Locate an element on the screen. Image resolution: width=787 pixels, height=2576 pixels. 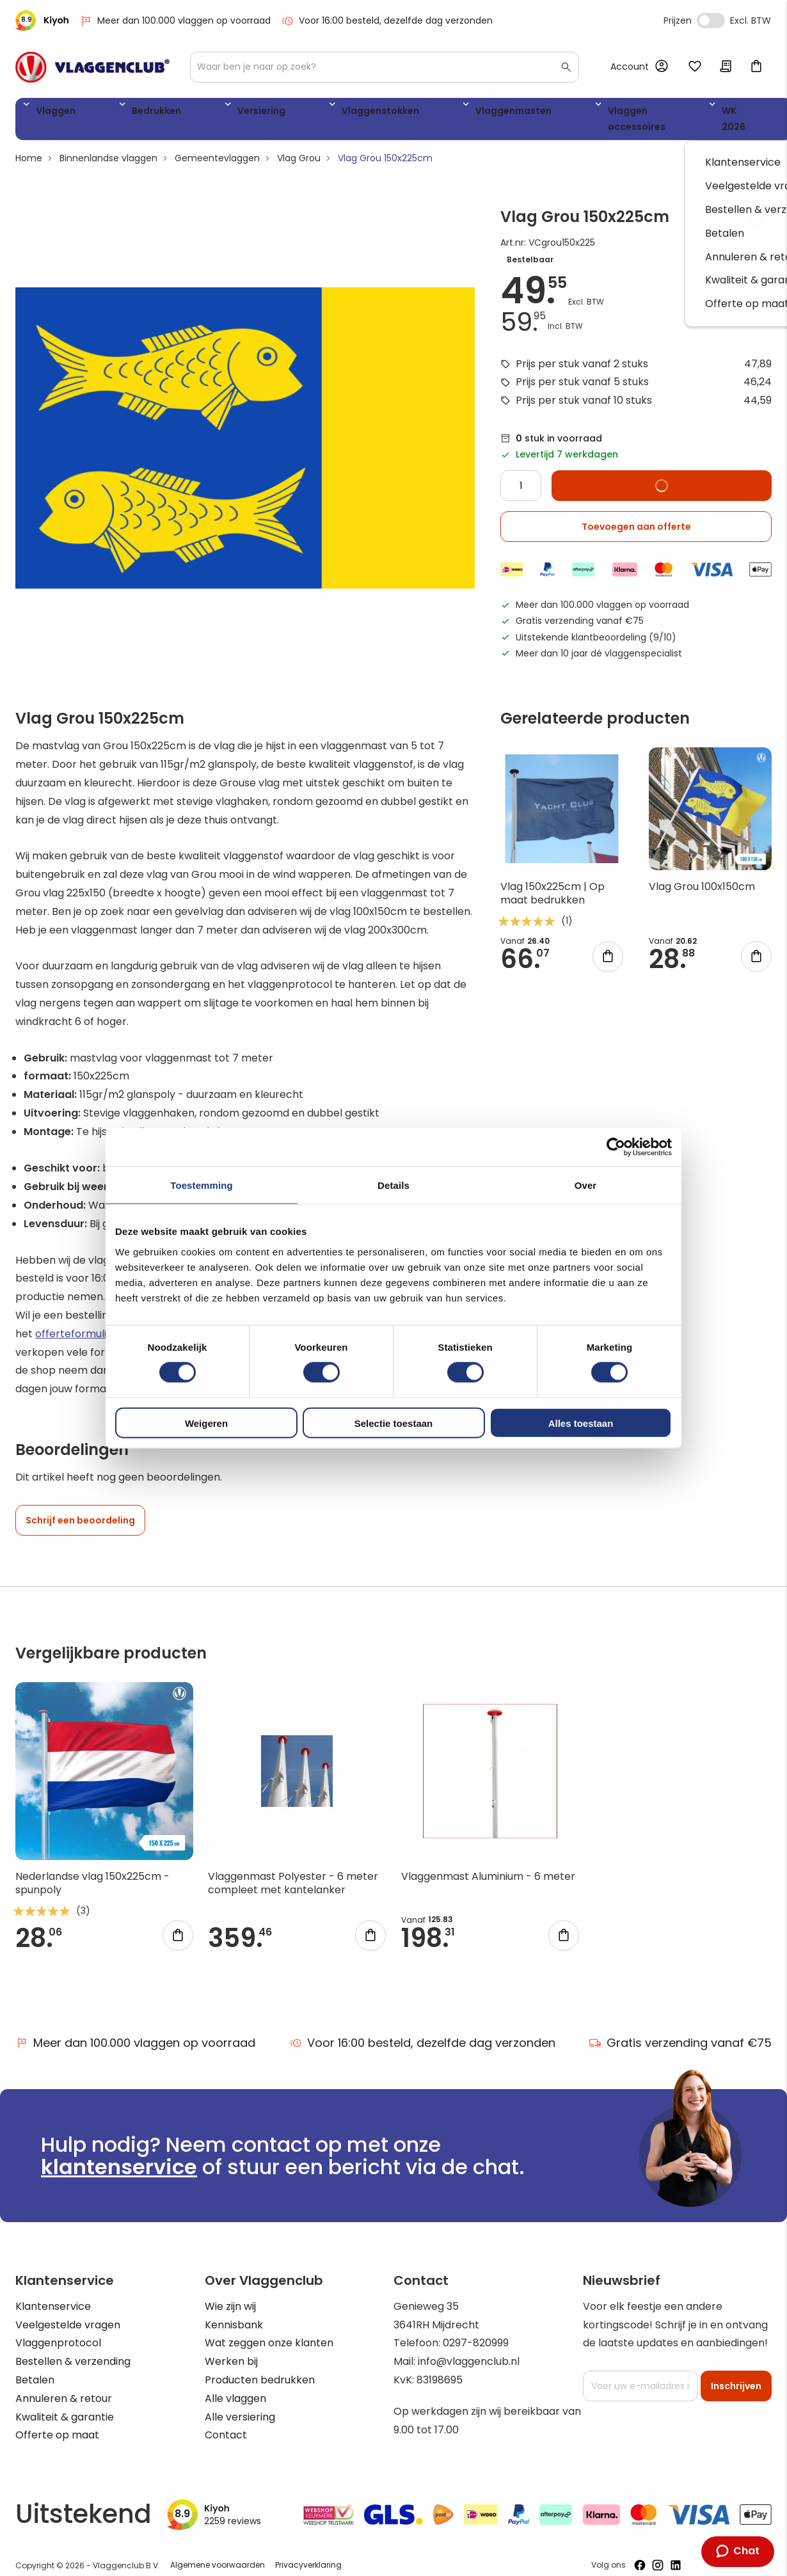
Wat zeggen onze klanten is located at coordinates (269, 2330).